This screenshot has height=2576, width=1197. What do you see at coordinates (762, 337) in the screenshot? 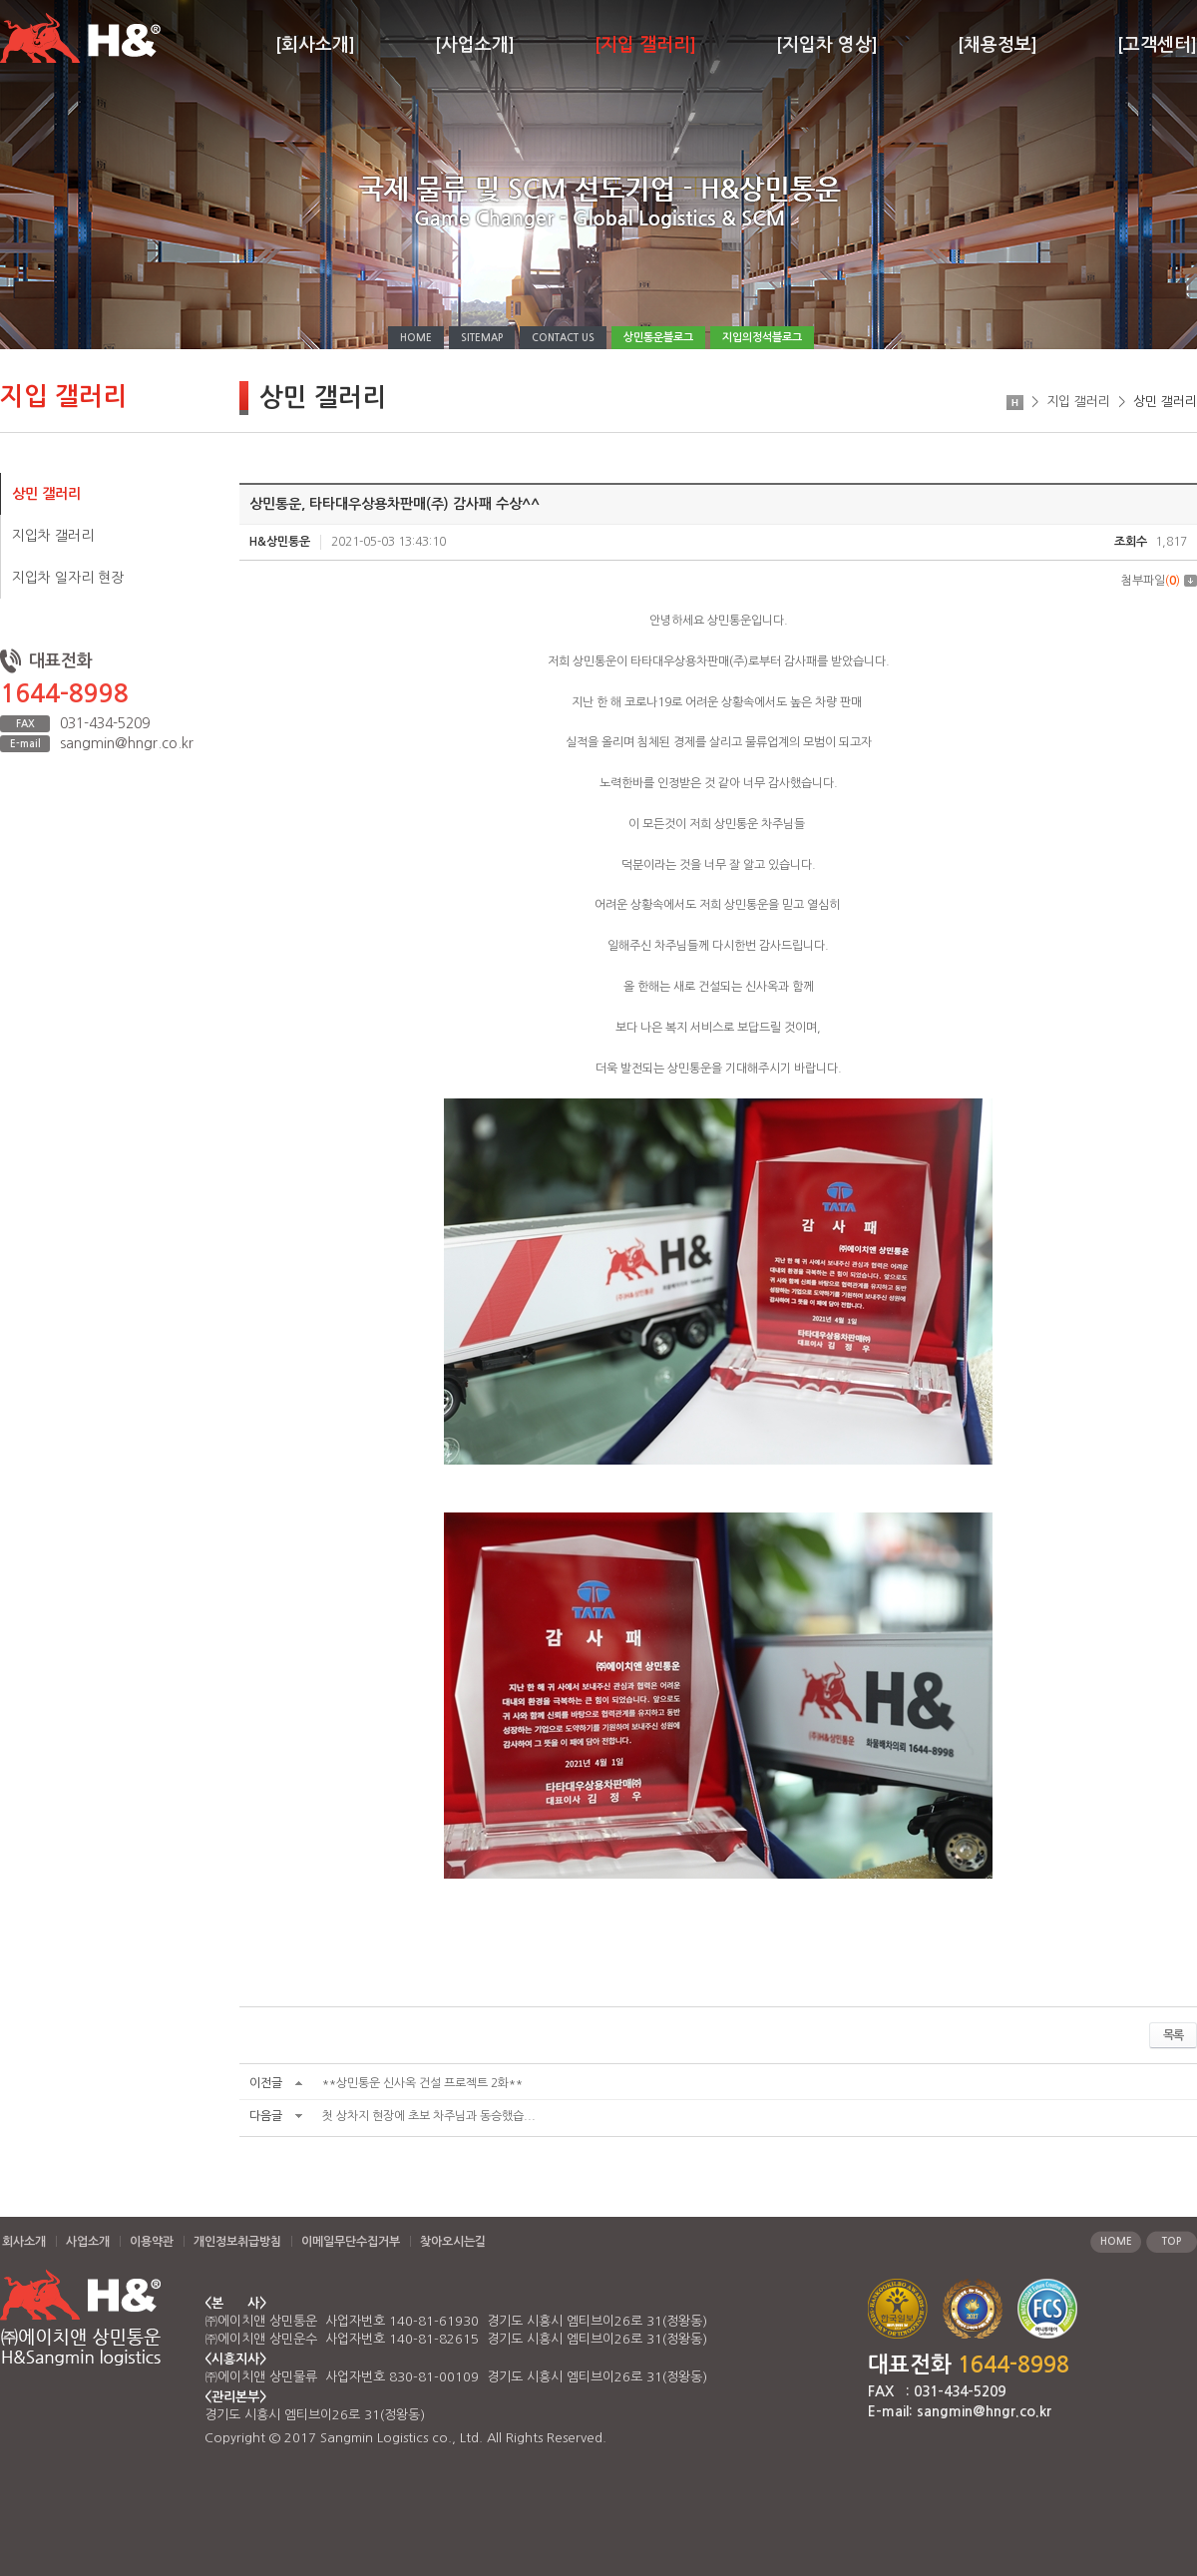
I see `지입의정석블로그` at bounding box center [762, 337].